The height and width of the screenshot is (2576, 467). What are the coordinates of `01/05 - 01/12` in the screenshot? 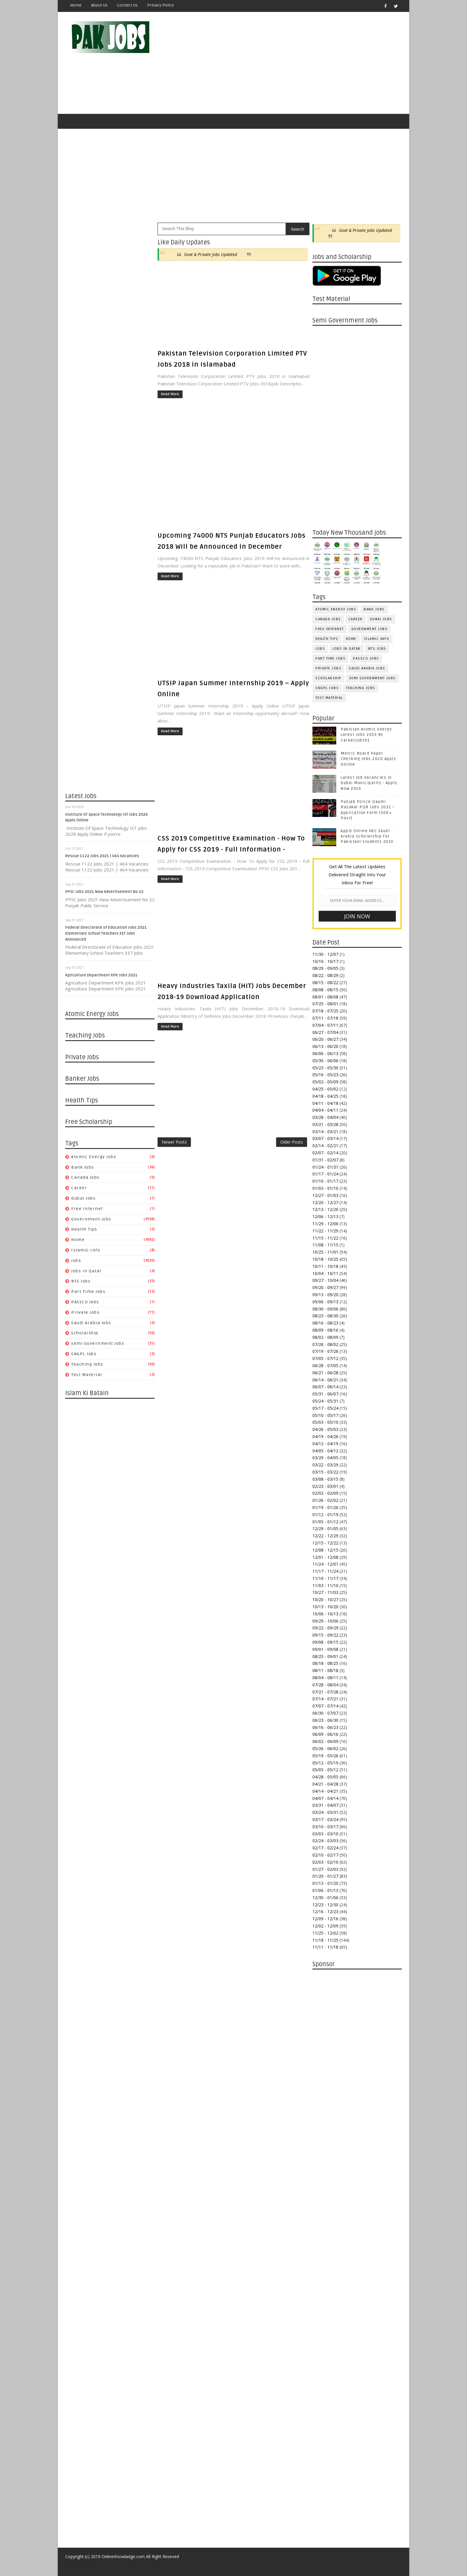 It's located at (325, 1521).